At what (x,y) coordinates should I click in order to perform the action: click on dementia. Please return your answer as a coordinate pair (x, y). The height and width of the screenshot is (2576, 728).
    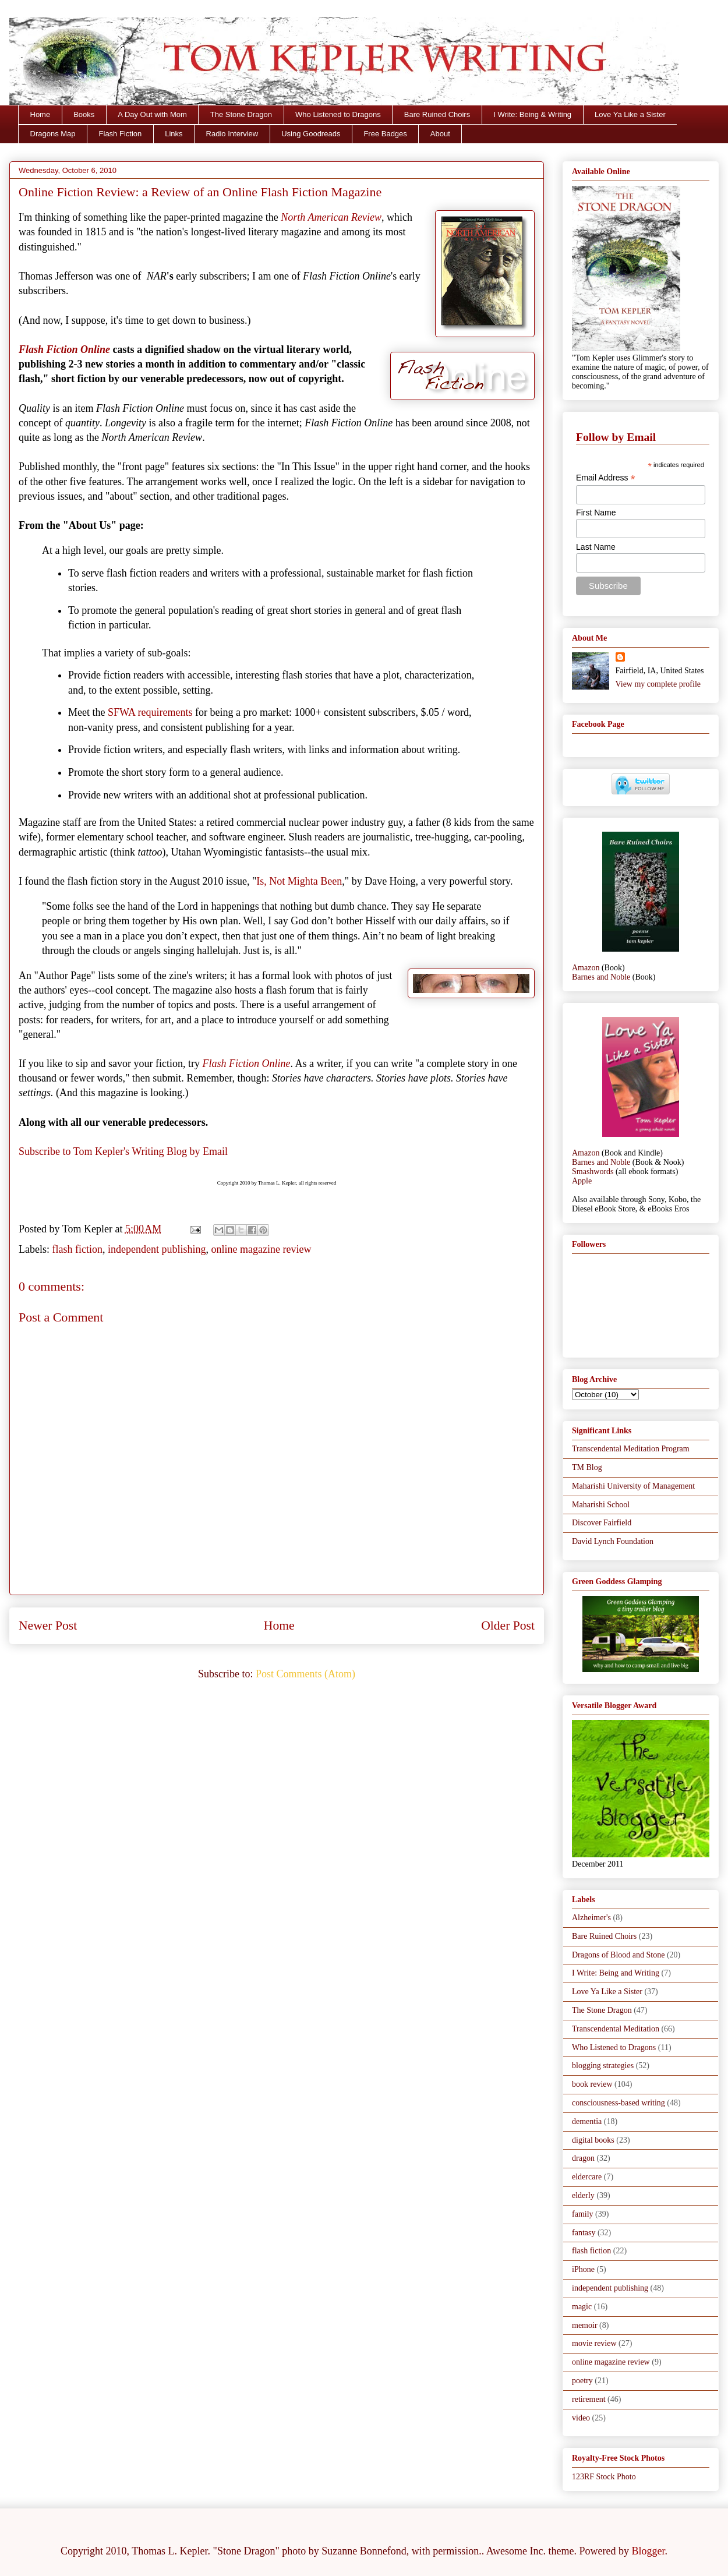
    Looking at the image, I should click on (587, 2121).